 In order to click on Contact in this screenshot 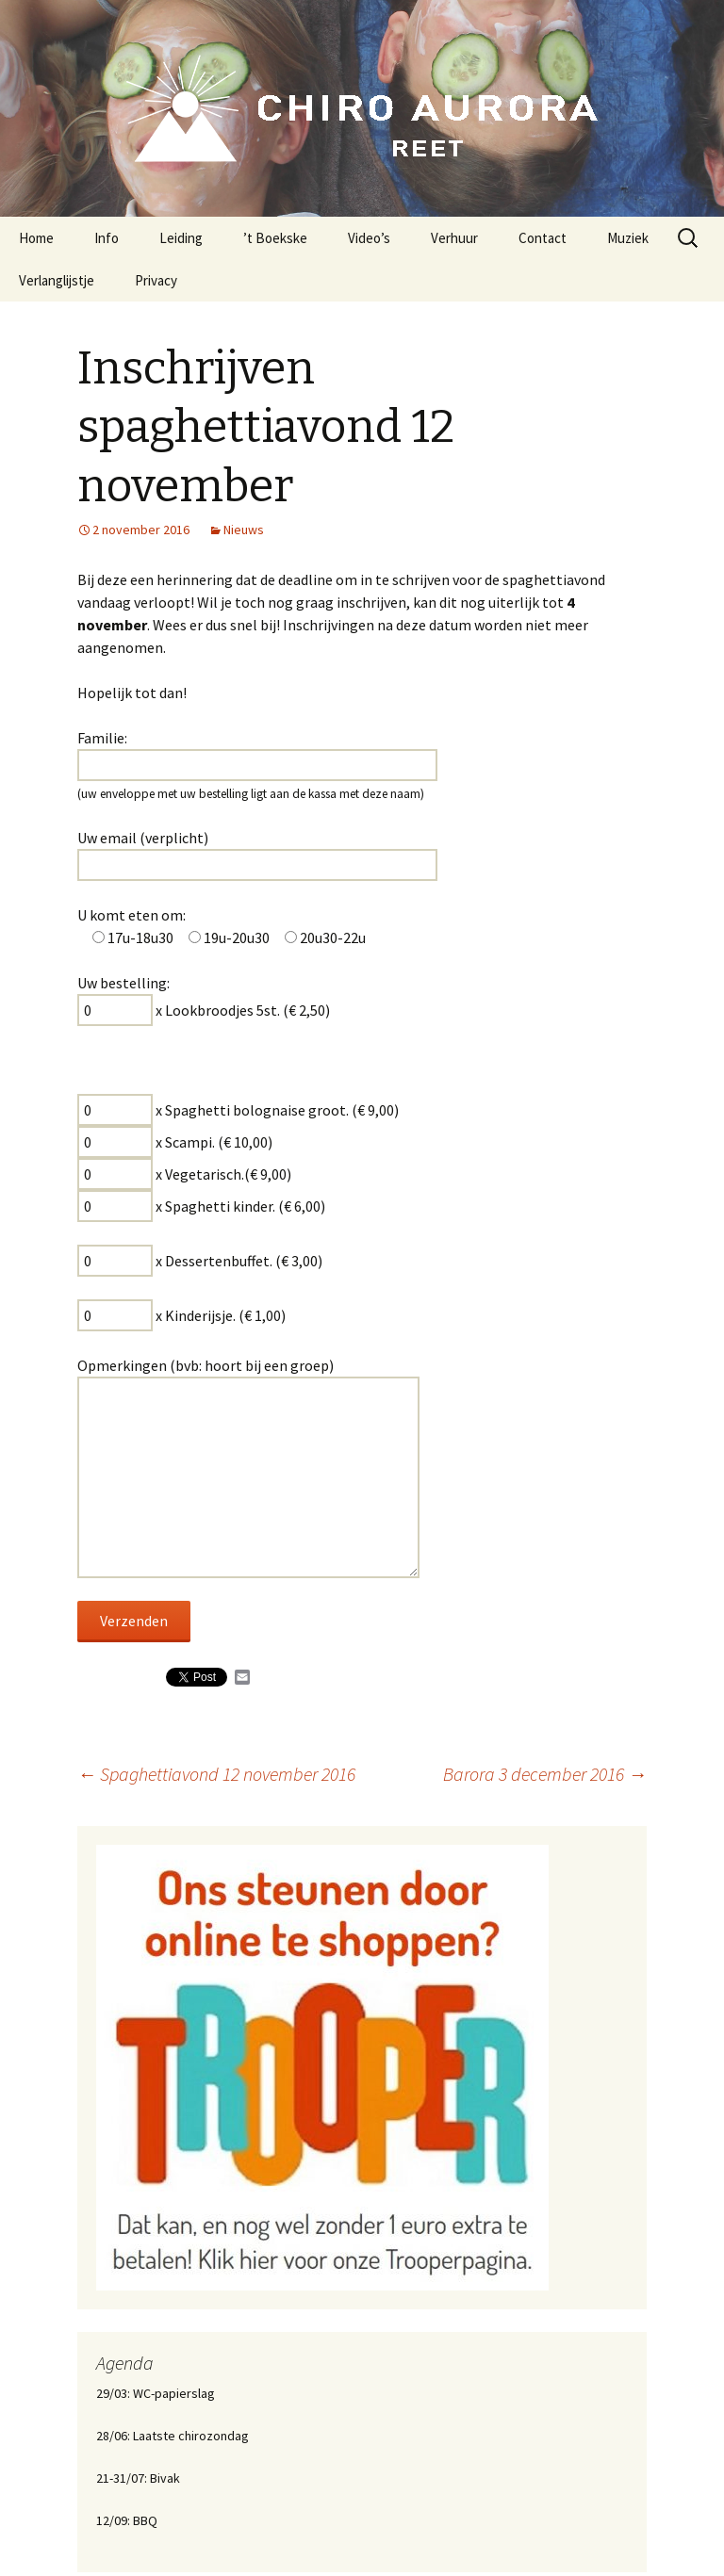, I will do `click(542, 238)`.